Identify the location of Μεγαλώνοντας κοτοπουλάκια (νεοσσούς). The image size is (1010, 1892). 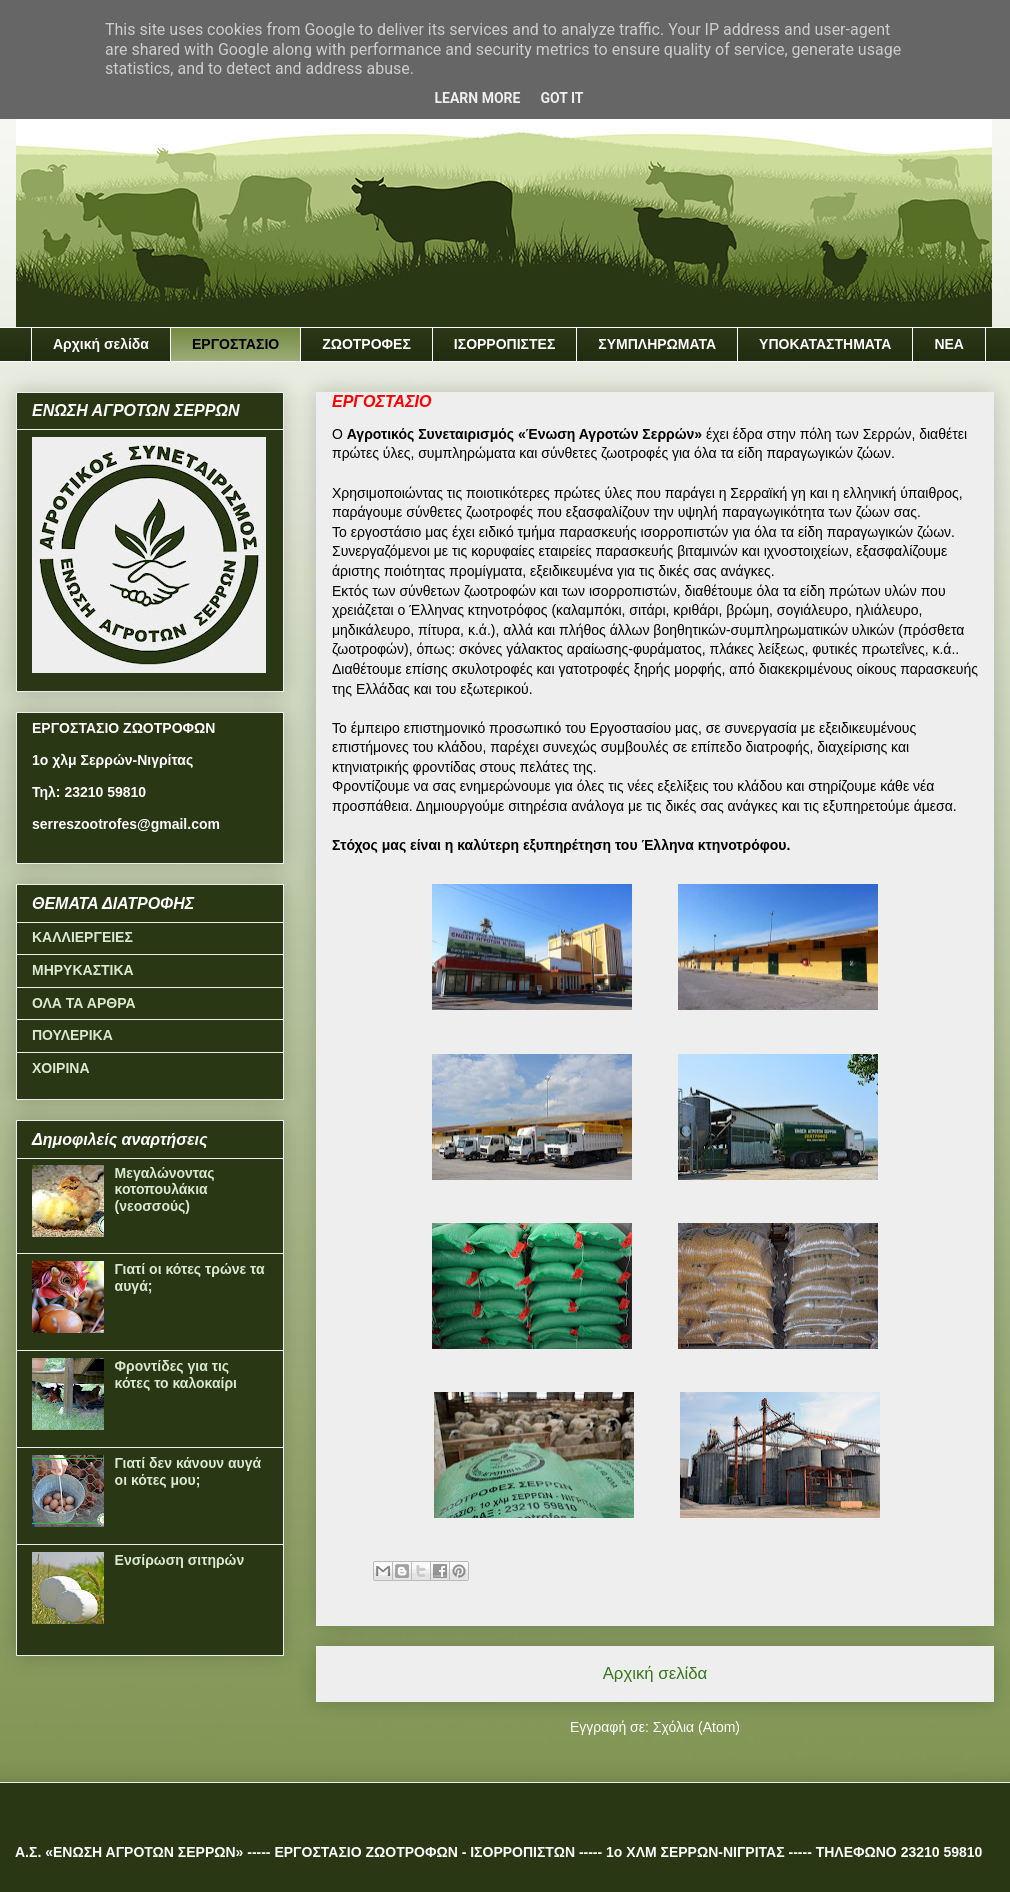
(165, 1190).